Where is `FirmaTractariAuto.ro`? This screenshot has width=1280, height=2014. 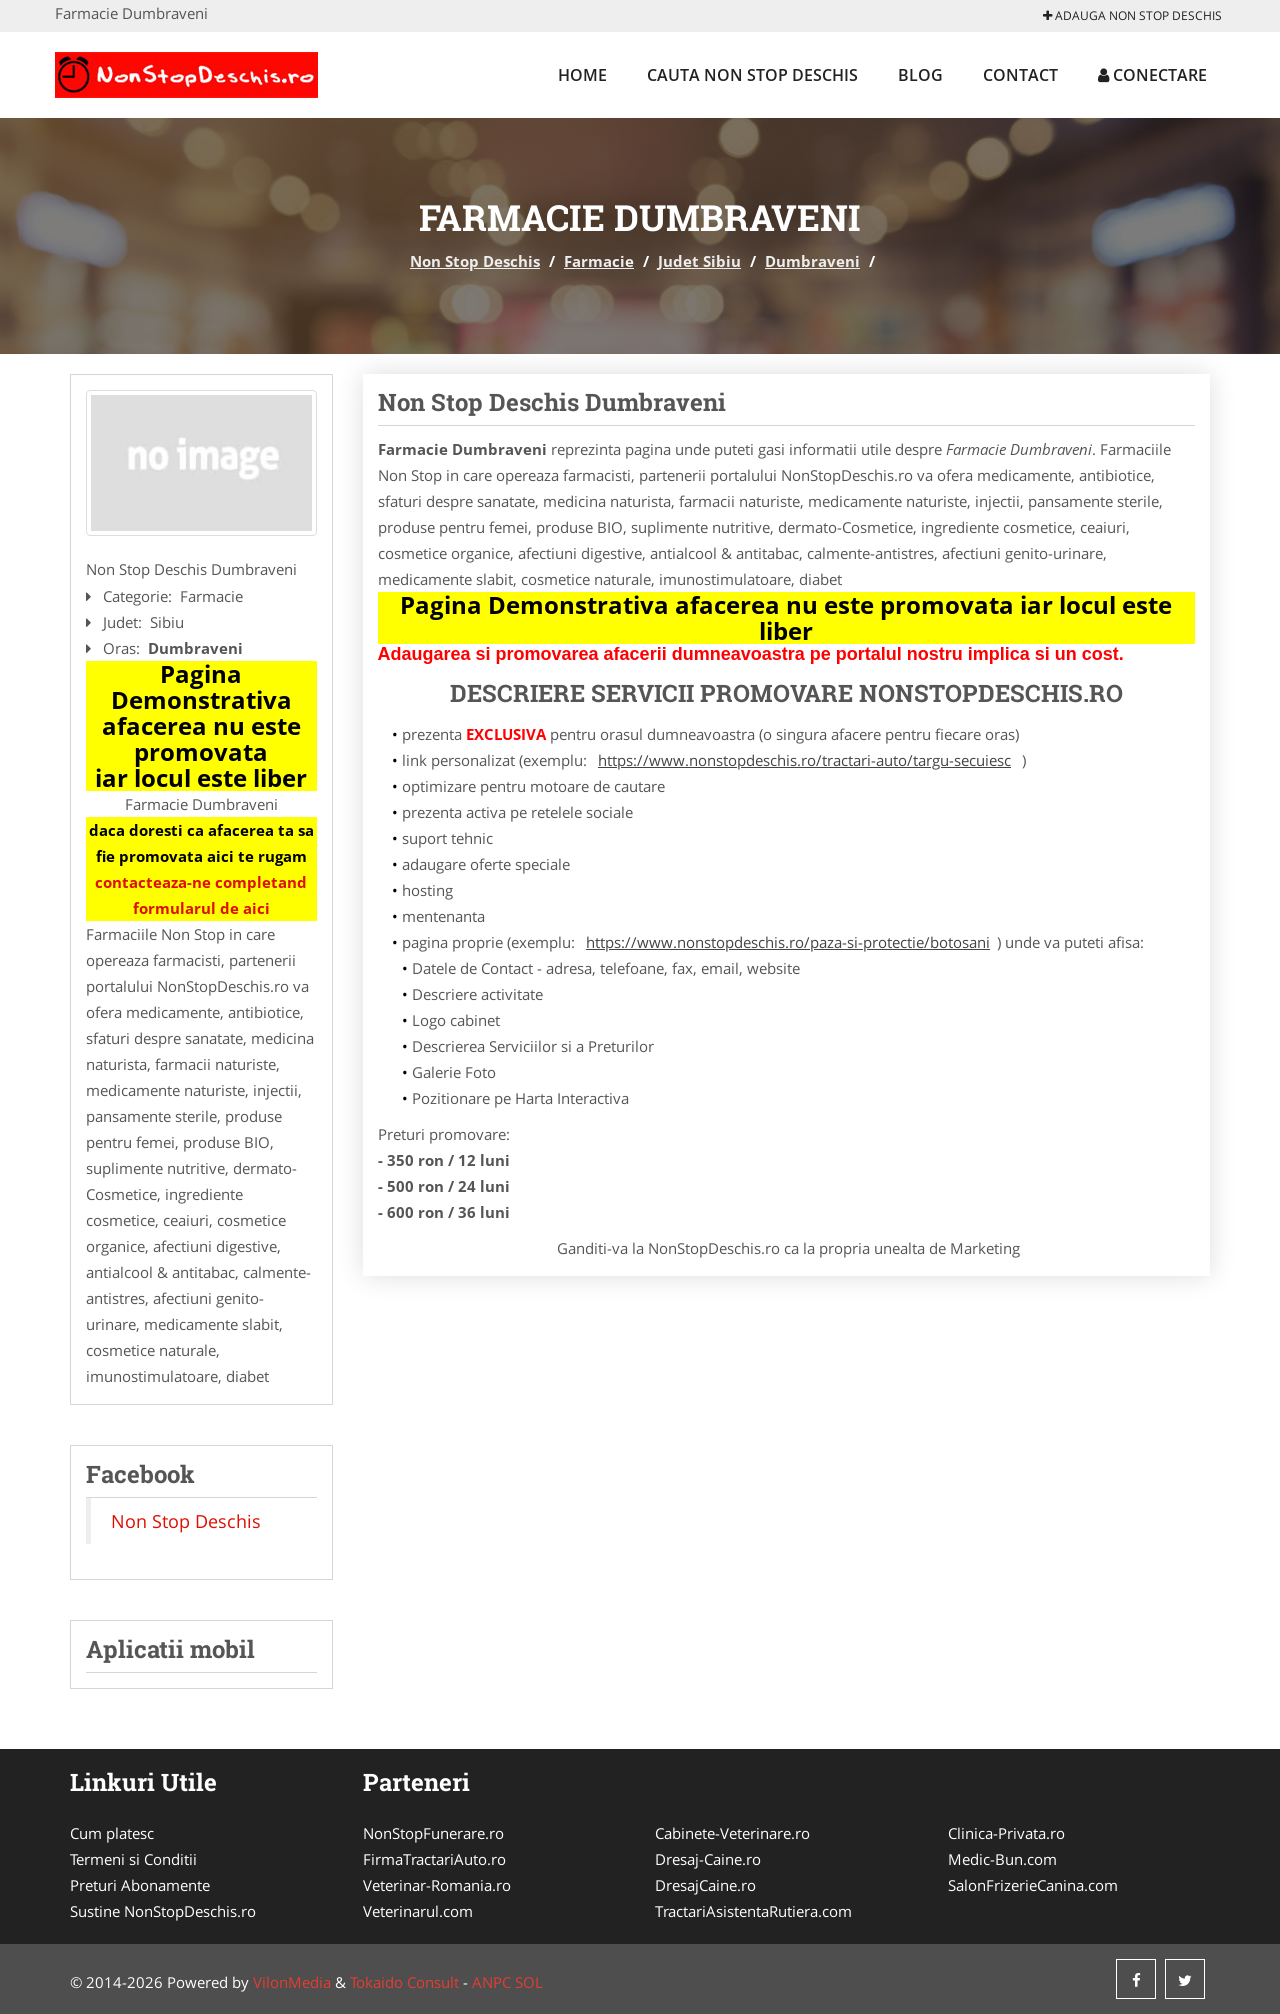 FirmaTractariAuto.ro is located at coordinates (434, 1859).